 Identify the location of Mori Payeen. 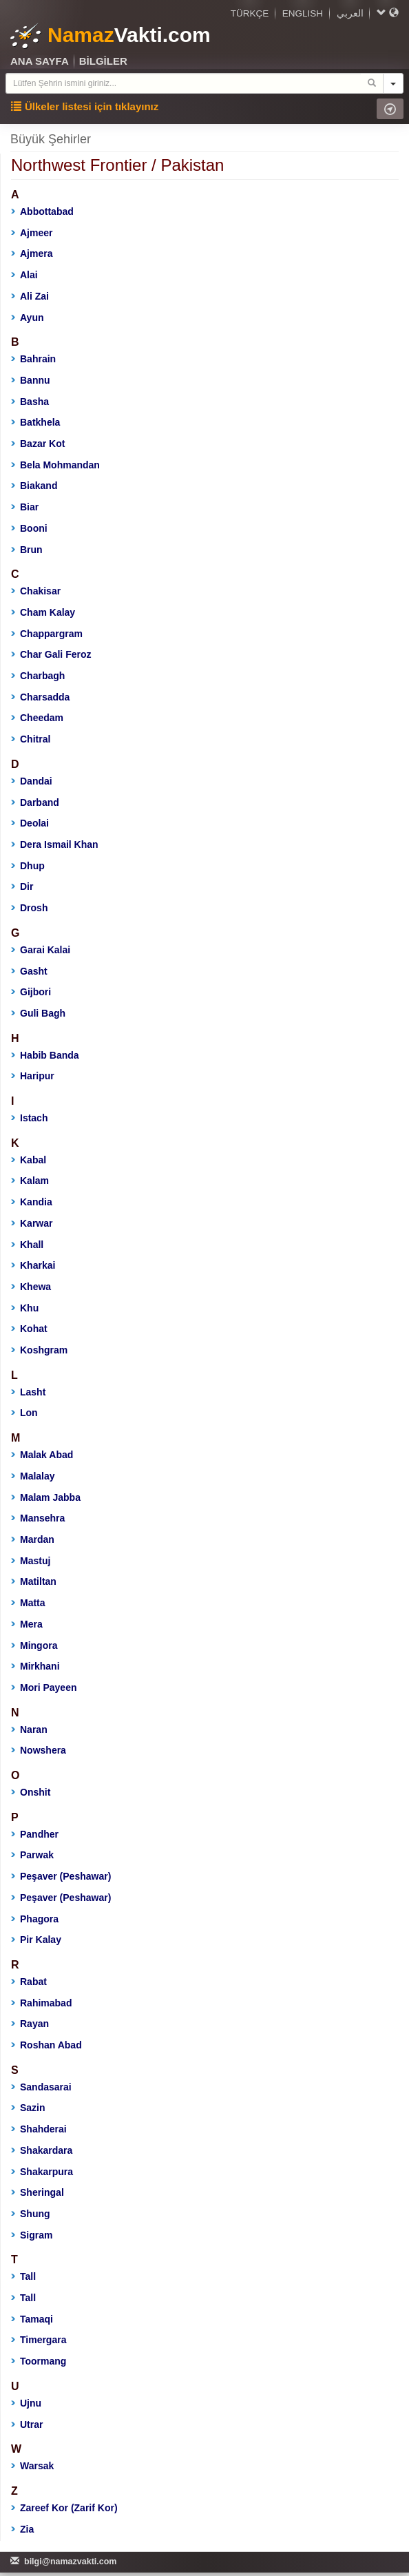
(43, 1687).